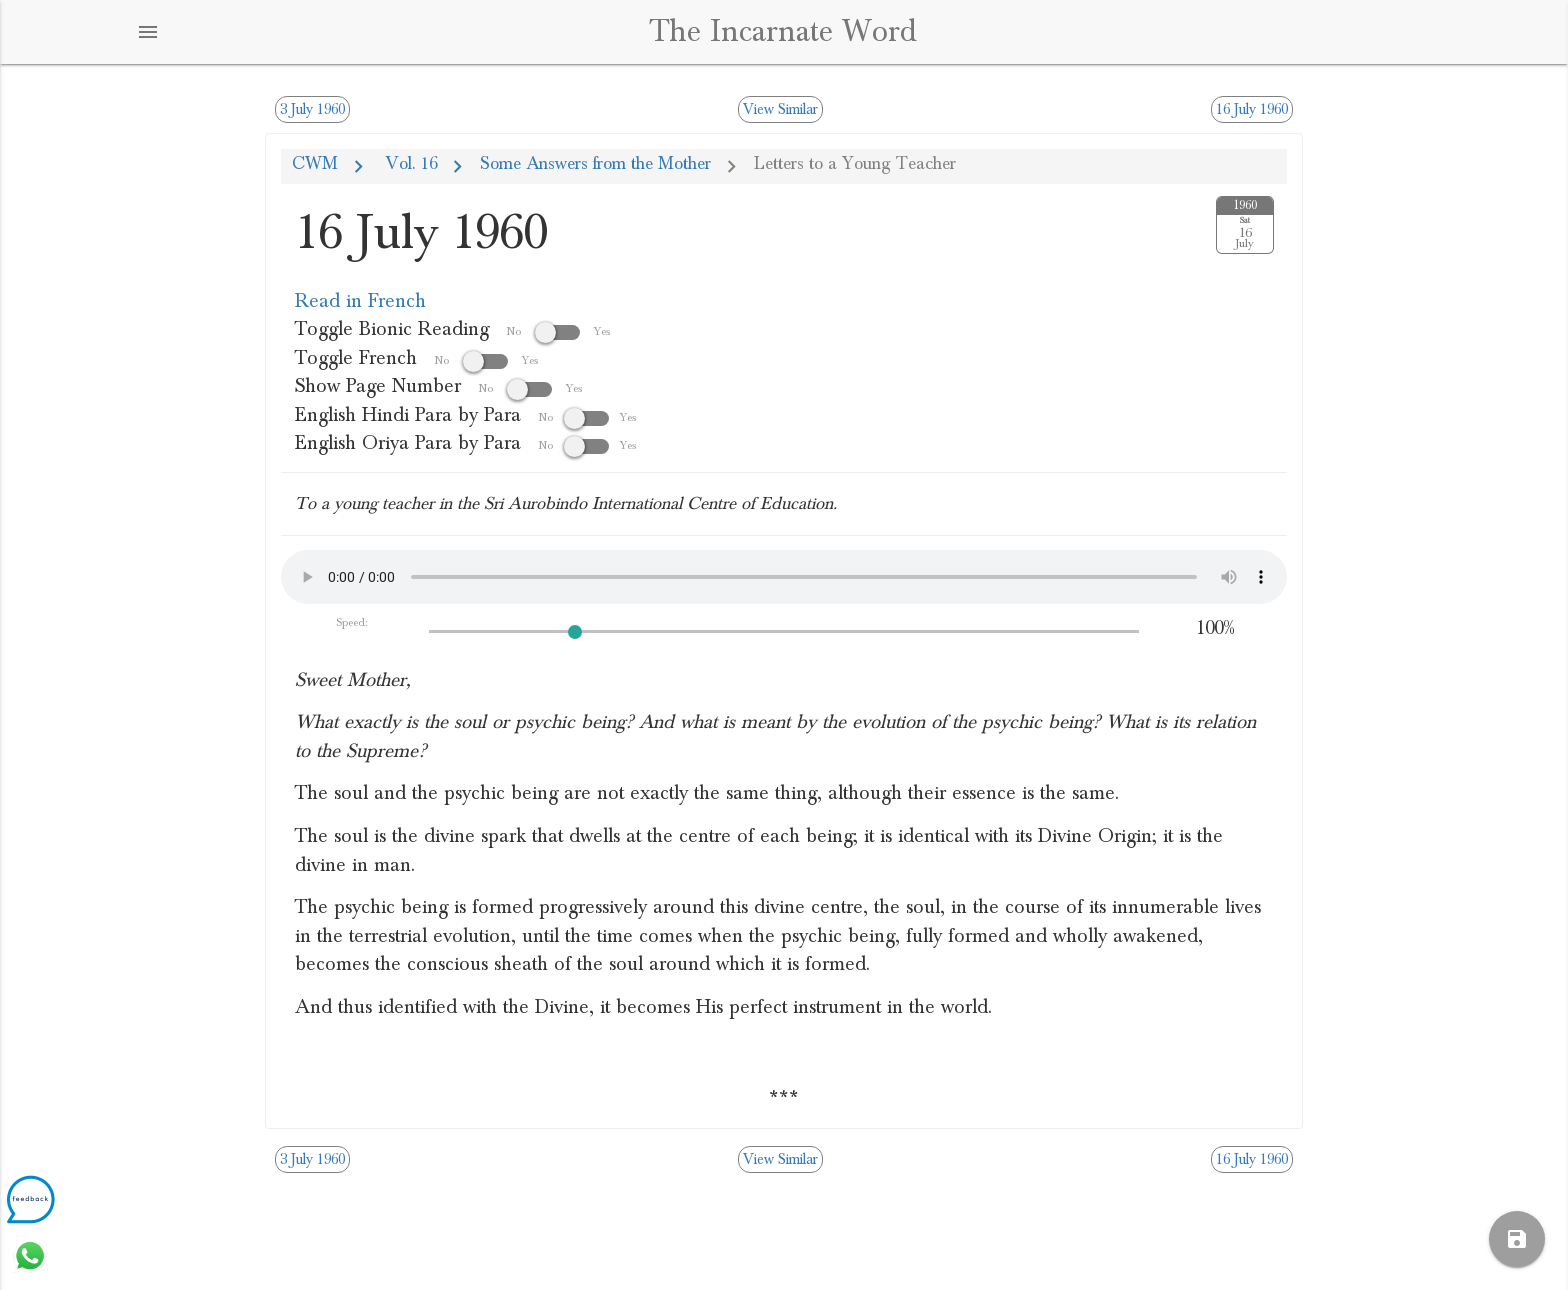 The height and width of the screenshot is (1290, 1568). I want to click on View Similar, so click(780, 109).